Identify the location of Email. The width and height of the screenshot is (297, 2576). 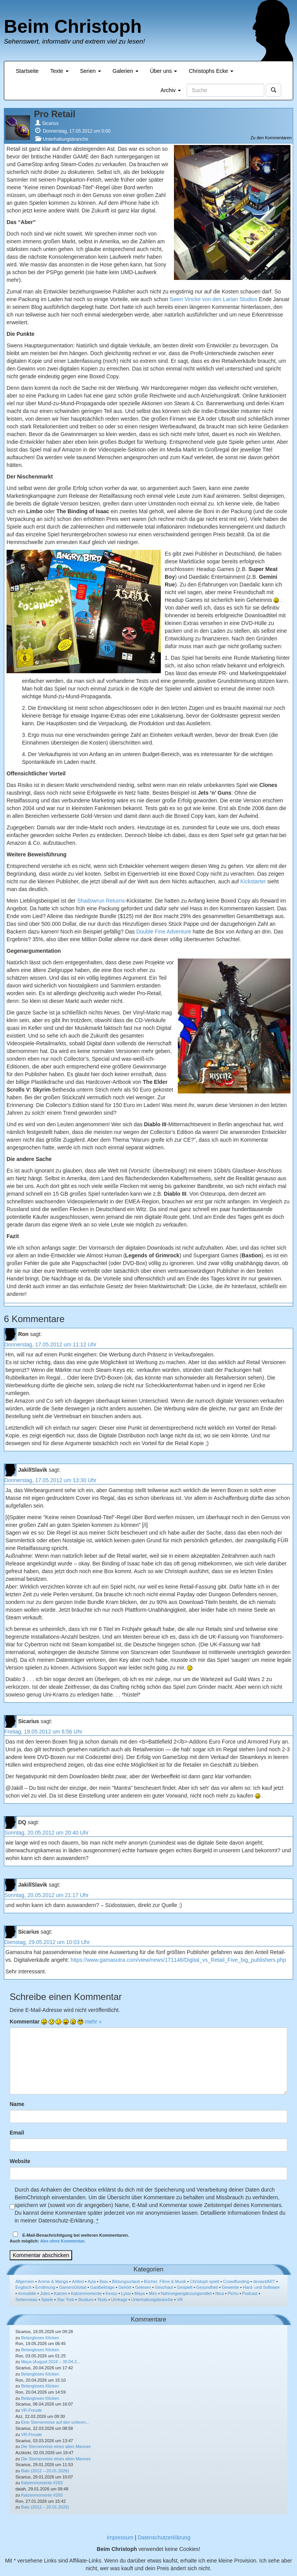
(17, 2133).